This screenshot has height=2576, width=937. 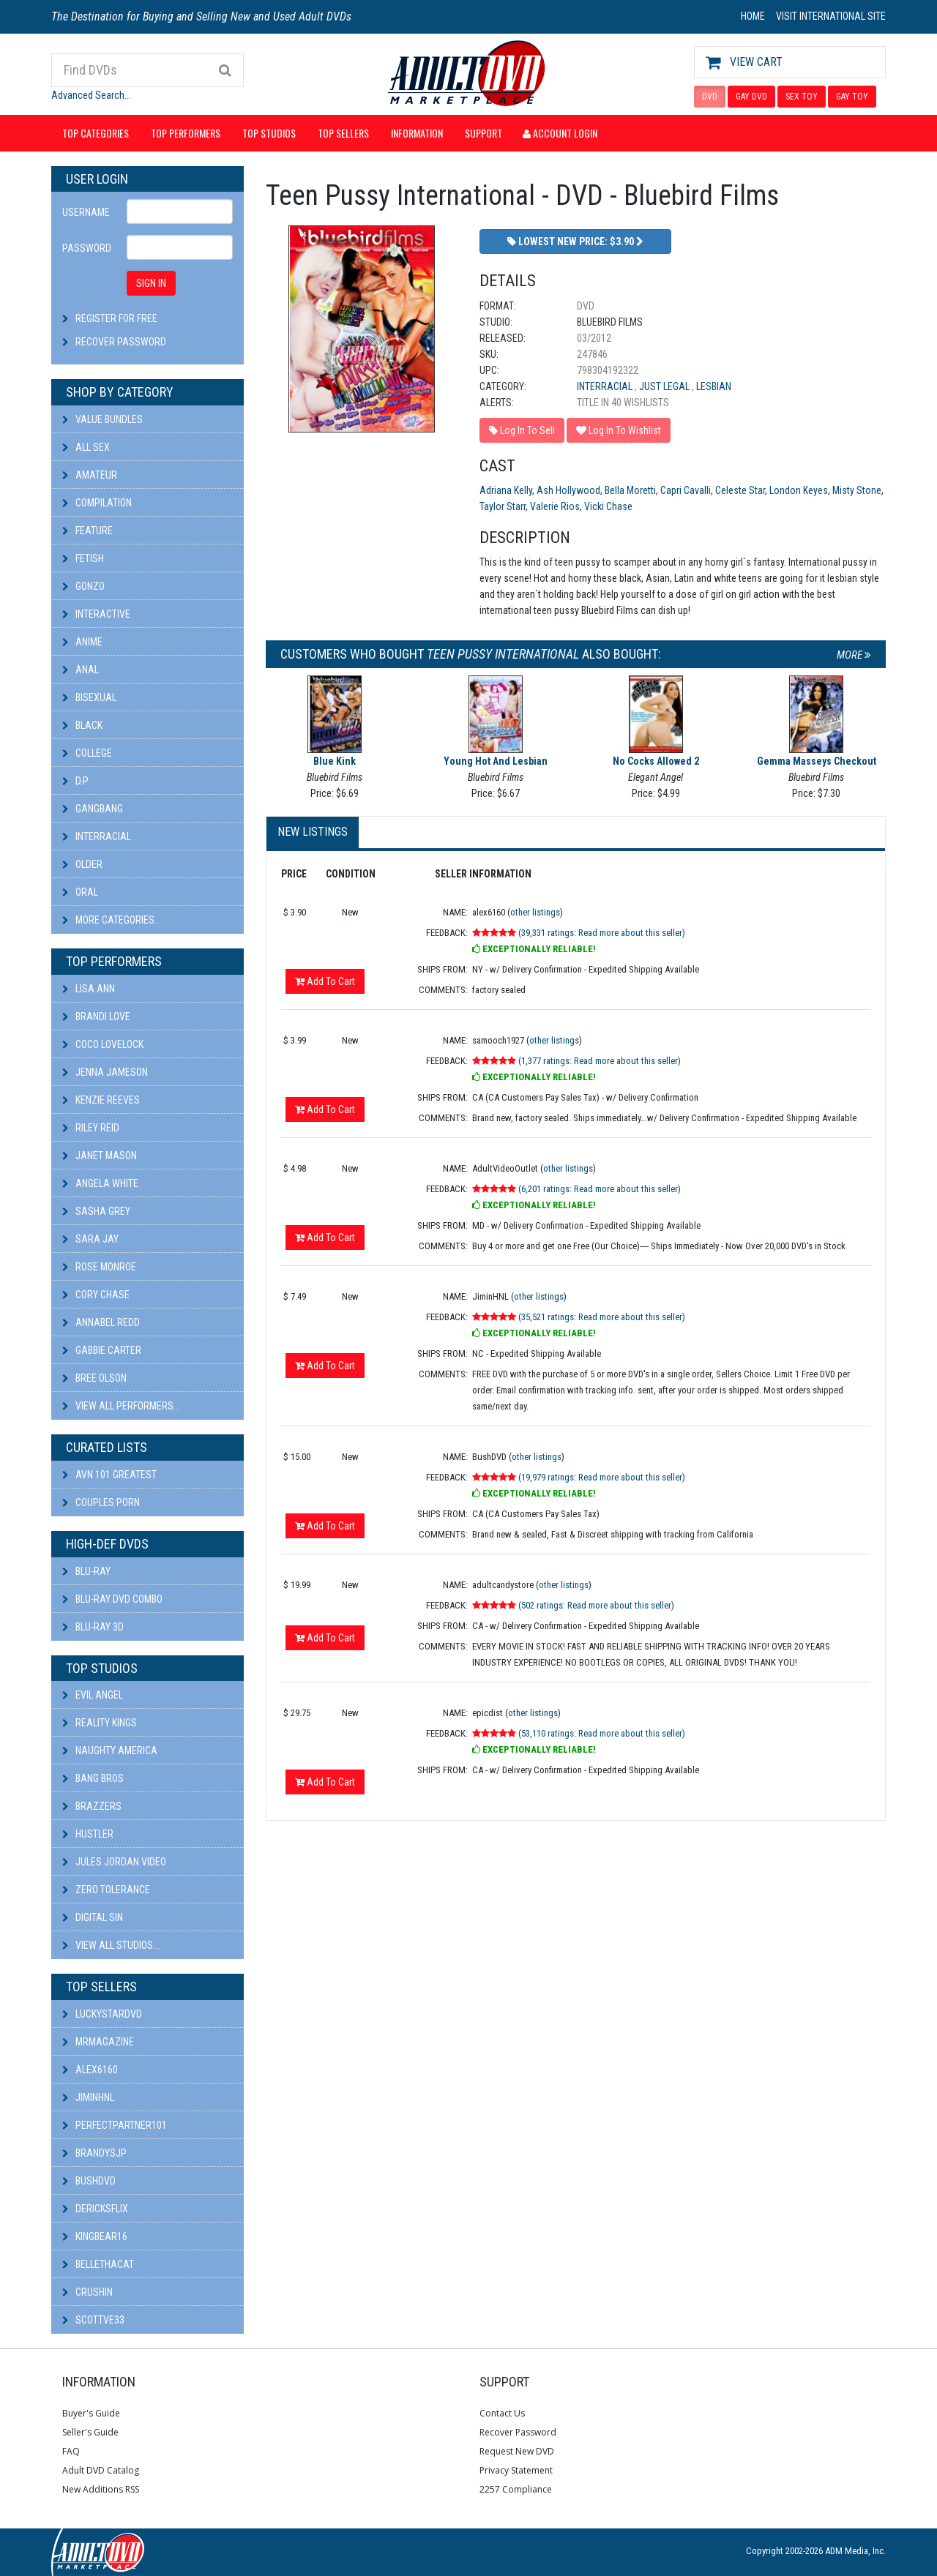 What do you see at coordinates (99, 1267) in the screenshot?
I see `Rose Monroe` at bounding box center [99, 1267].